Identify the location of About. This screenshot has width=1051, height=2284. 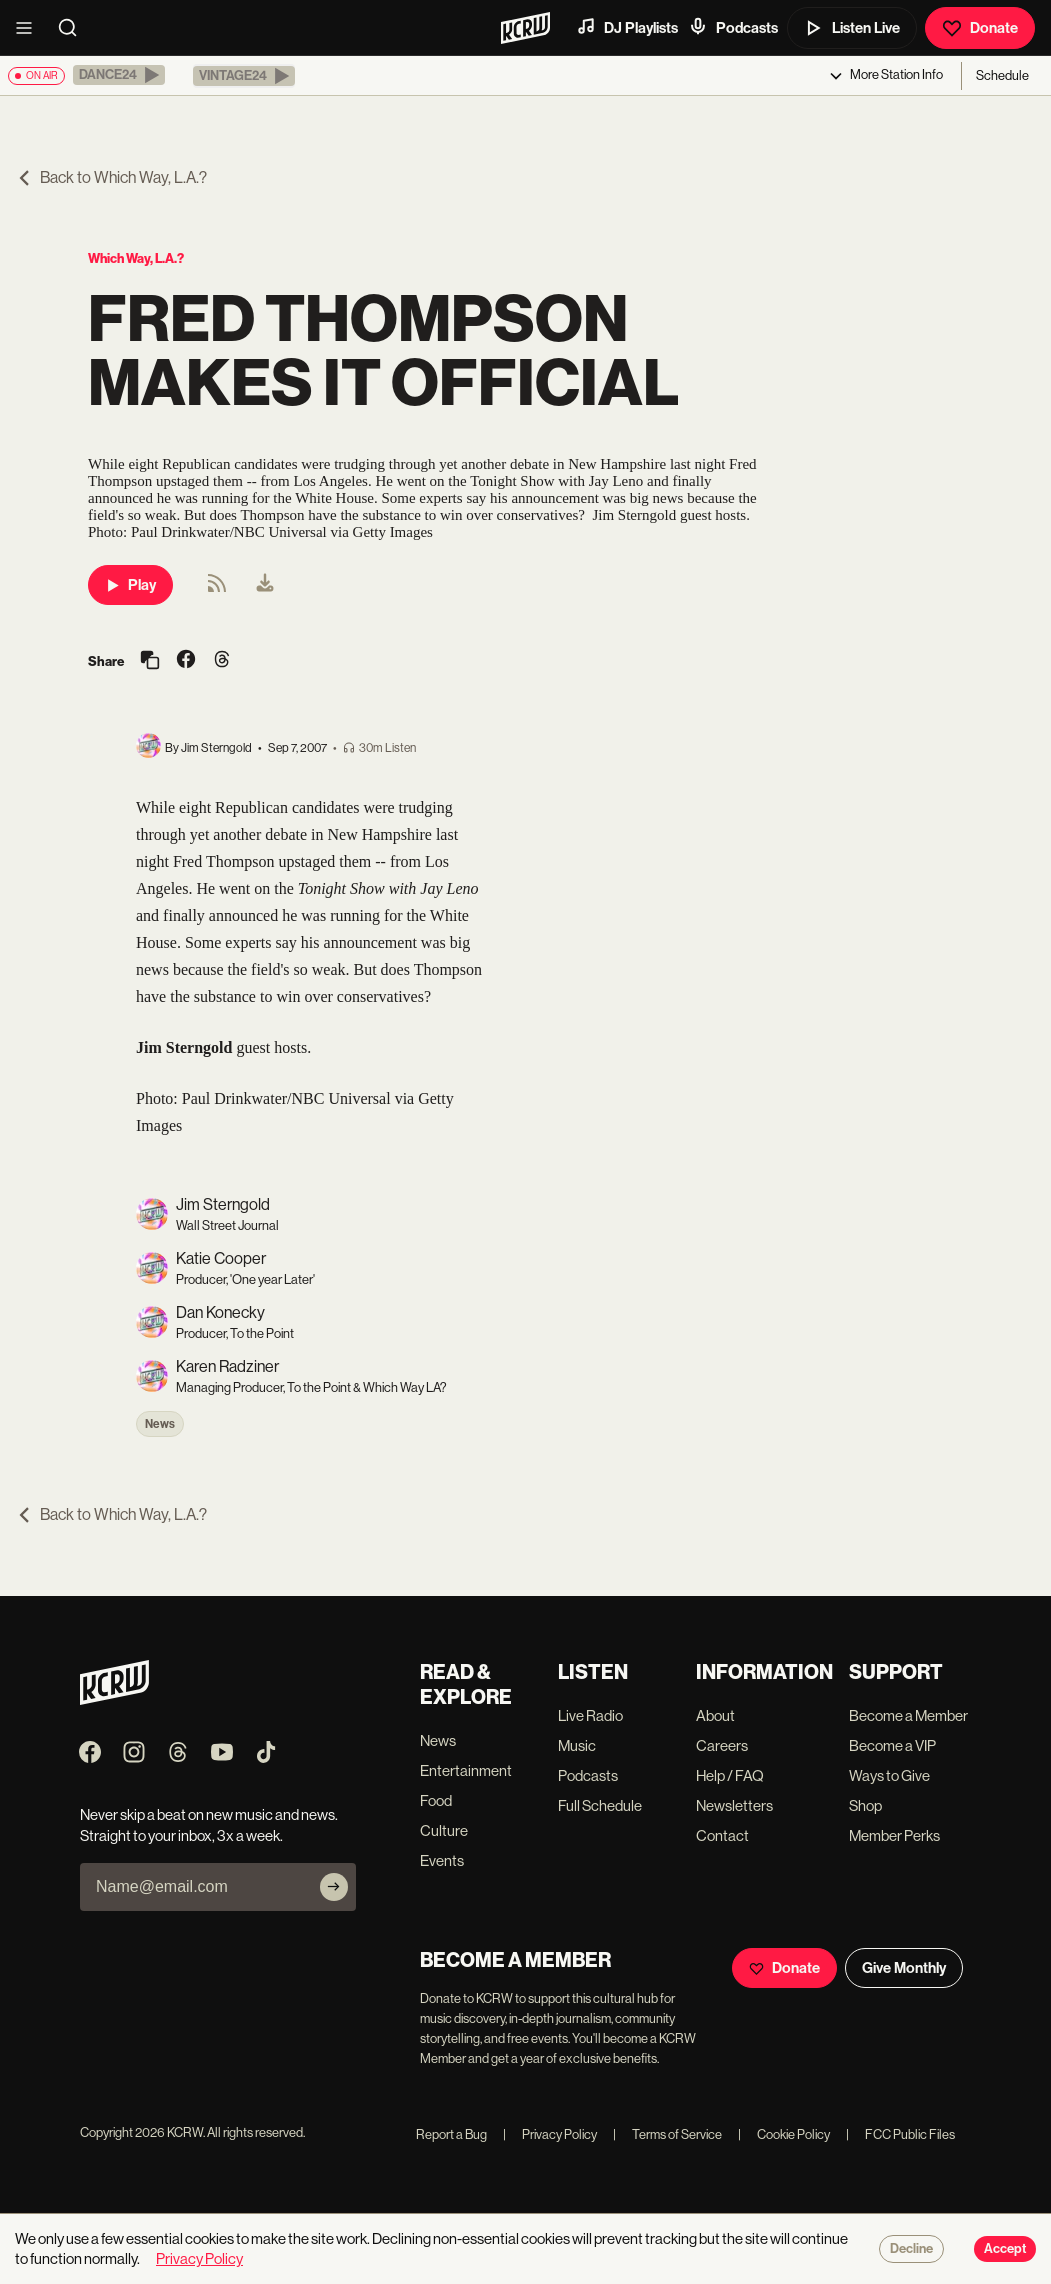
(715, 1715).